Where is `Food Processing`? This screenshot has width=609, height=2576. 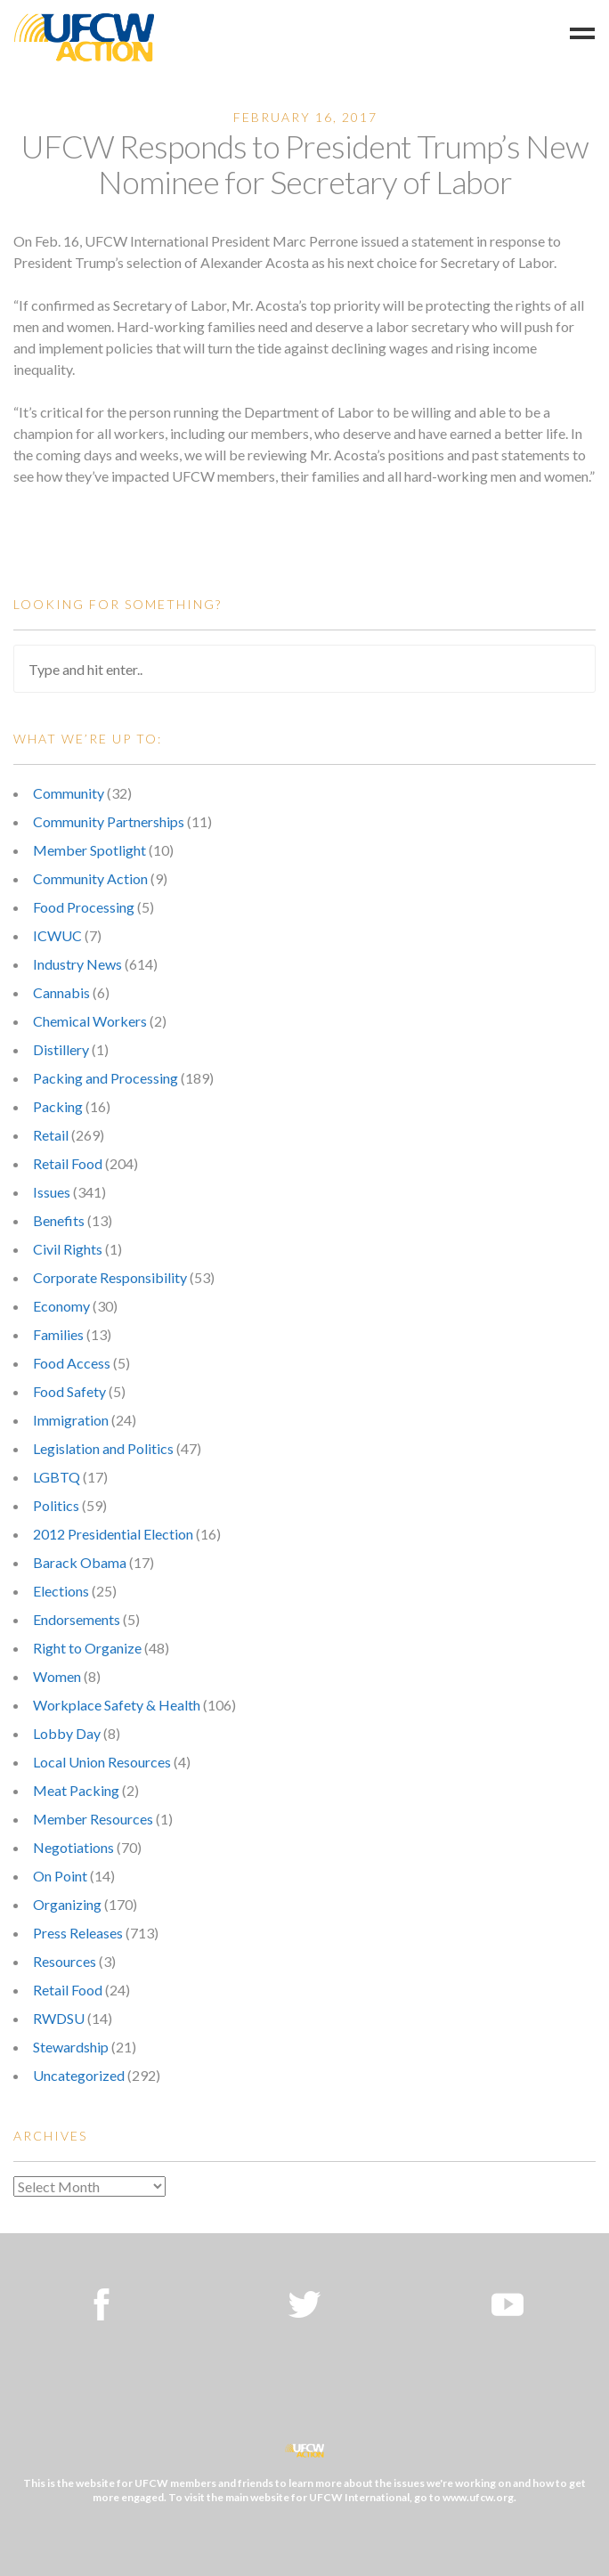 Food Processing is located at coordinates (83, 906).